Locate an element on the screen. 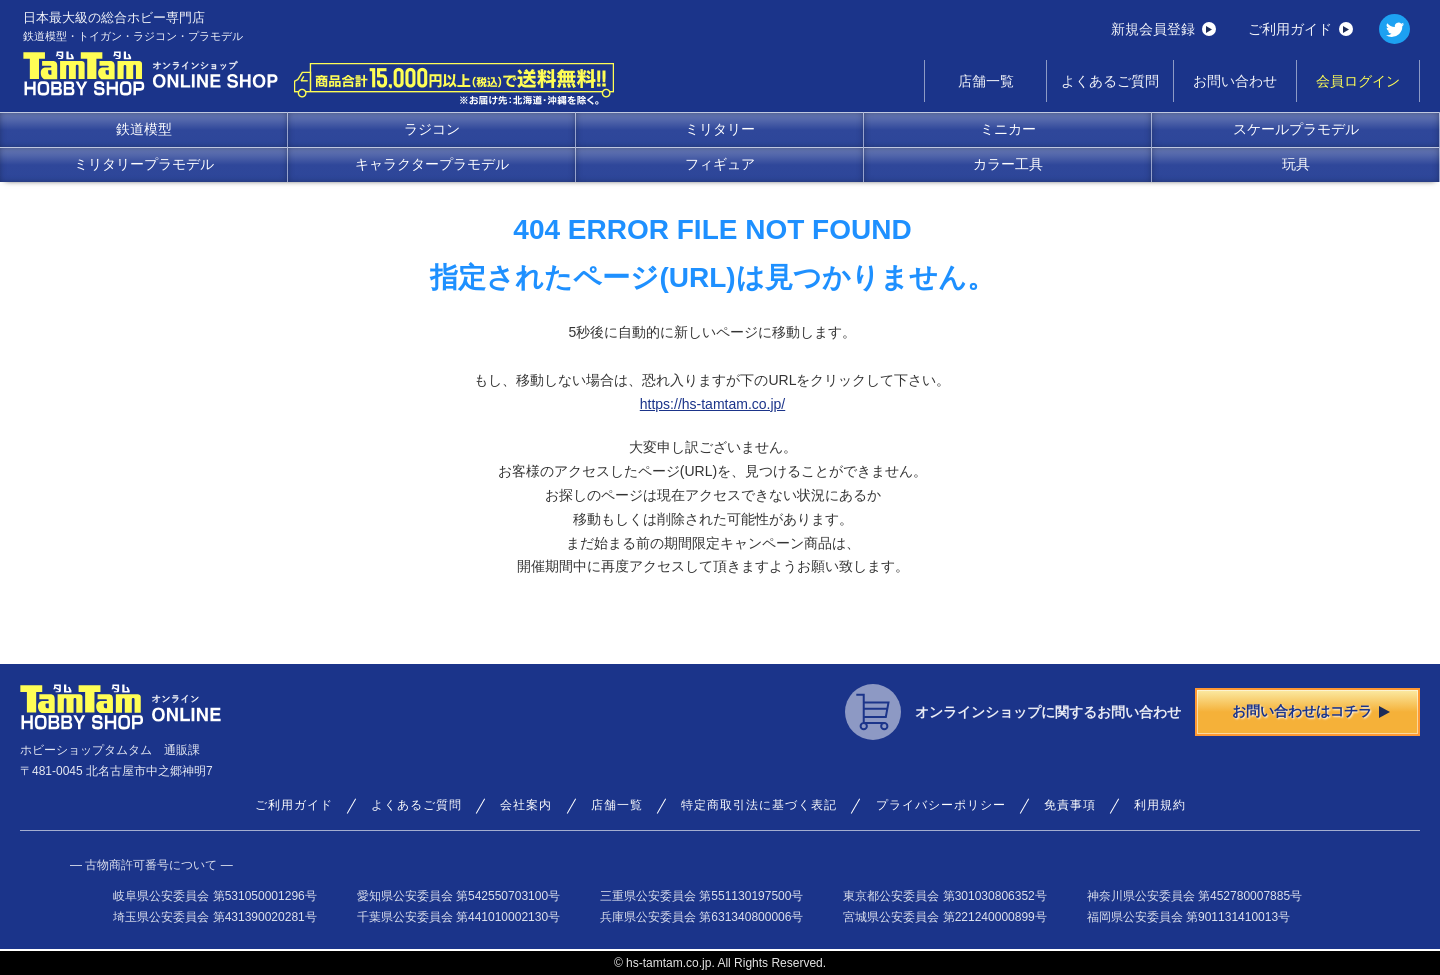  ご利用ガイド is located at coordinates (1300, 29).